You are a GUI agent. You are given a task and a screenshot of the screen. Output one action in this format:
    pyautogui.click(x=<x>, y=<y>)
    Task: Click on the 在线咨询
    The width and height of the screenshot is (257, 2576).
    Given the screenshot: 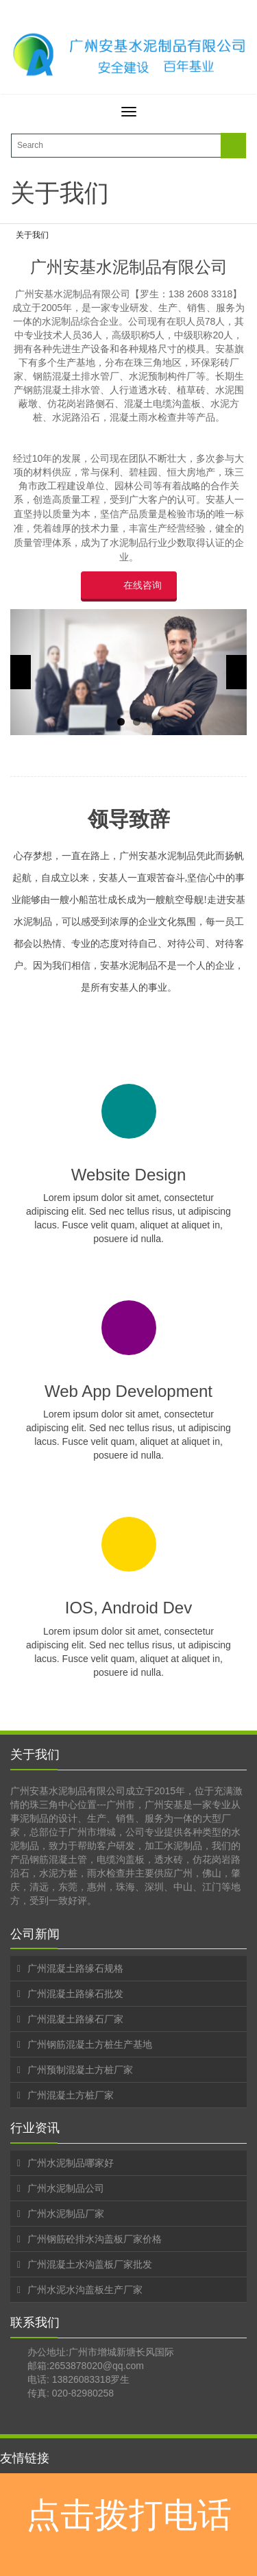 What is the action you would take?
    pyautogui.click(x=142, y=585)
    